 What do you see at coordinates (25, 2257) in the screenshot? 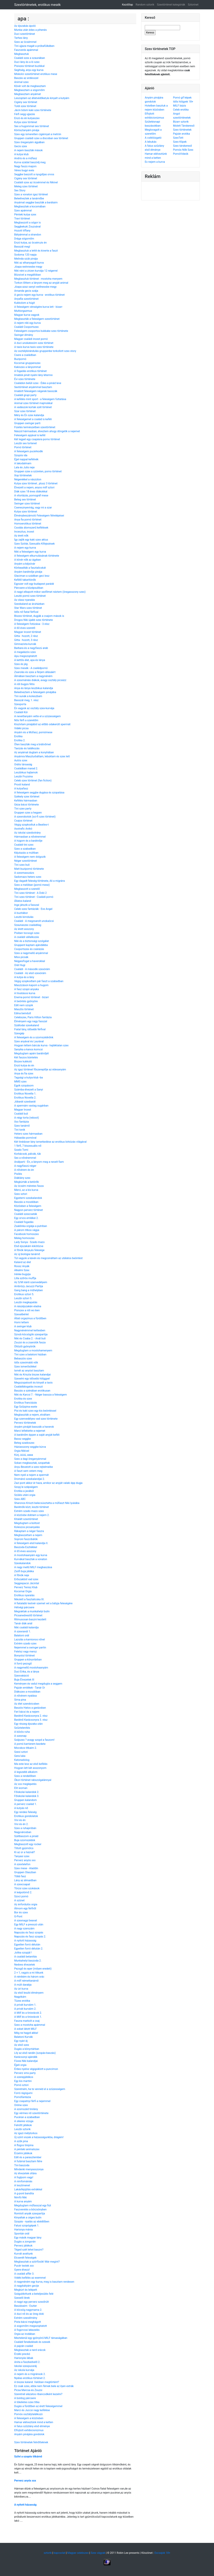
I see `Elcserélt feleségek` at bounding box center [25, 2257].